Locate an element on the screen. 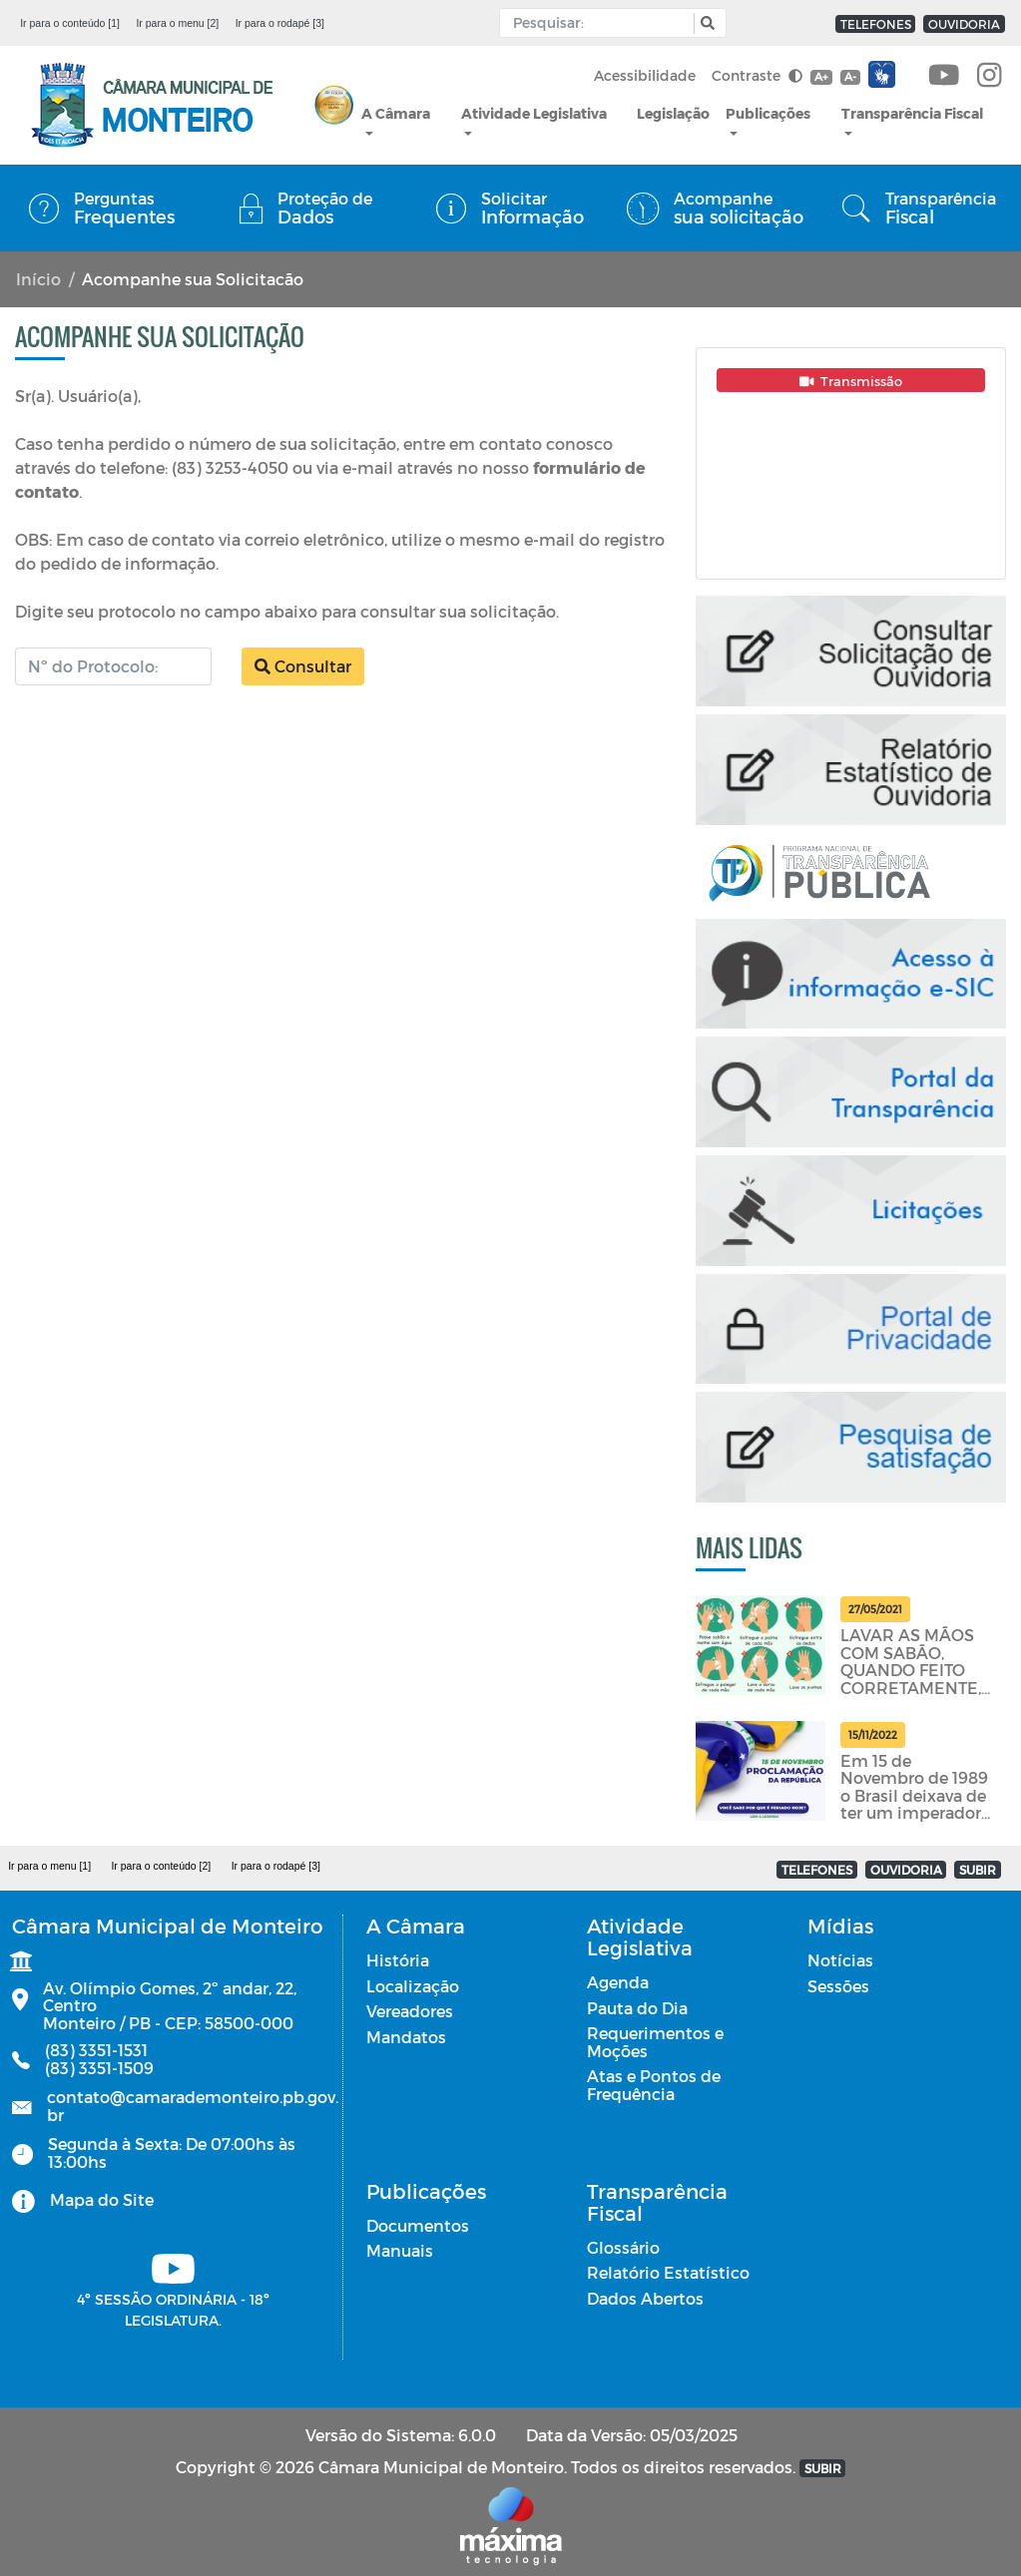 This screenshot has width=1021, height=2576. Localização is located at coordinates (412, 1985).